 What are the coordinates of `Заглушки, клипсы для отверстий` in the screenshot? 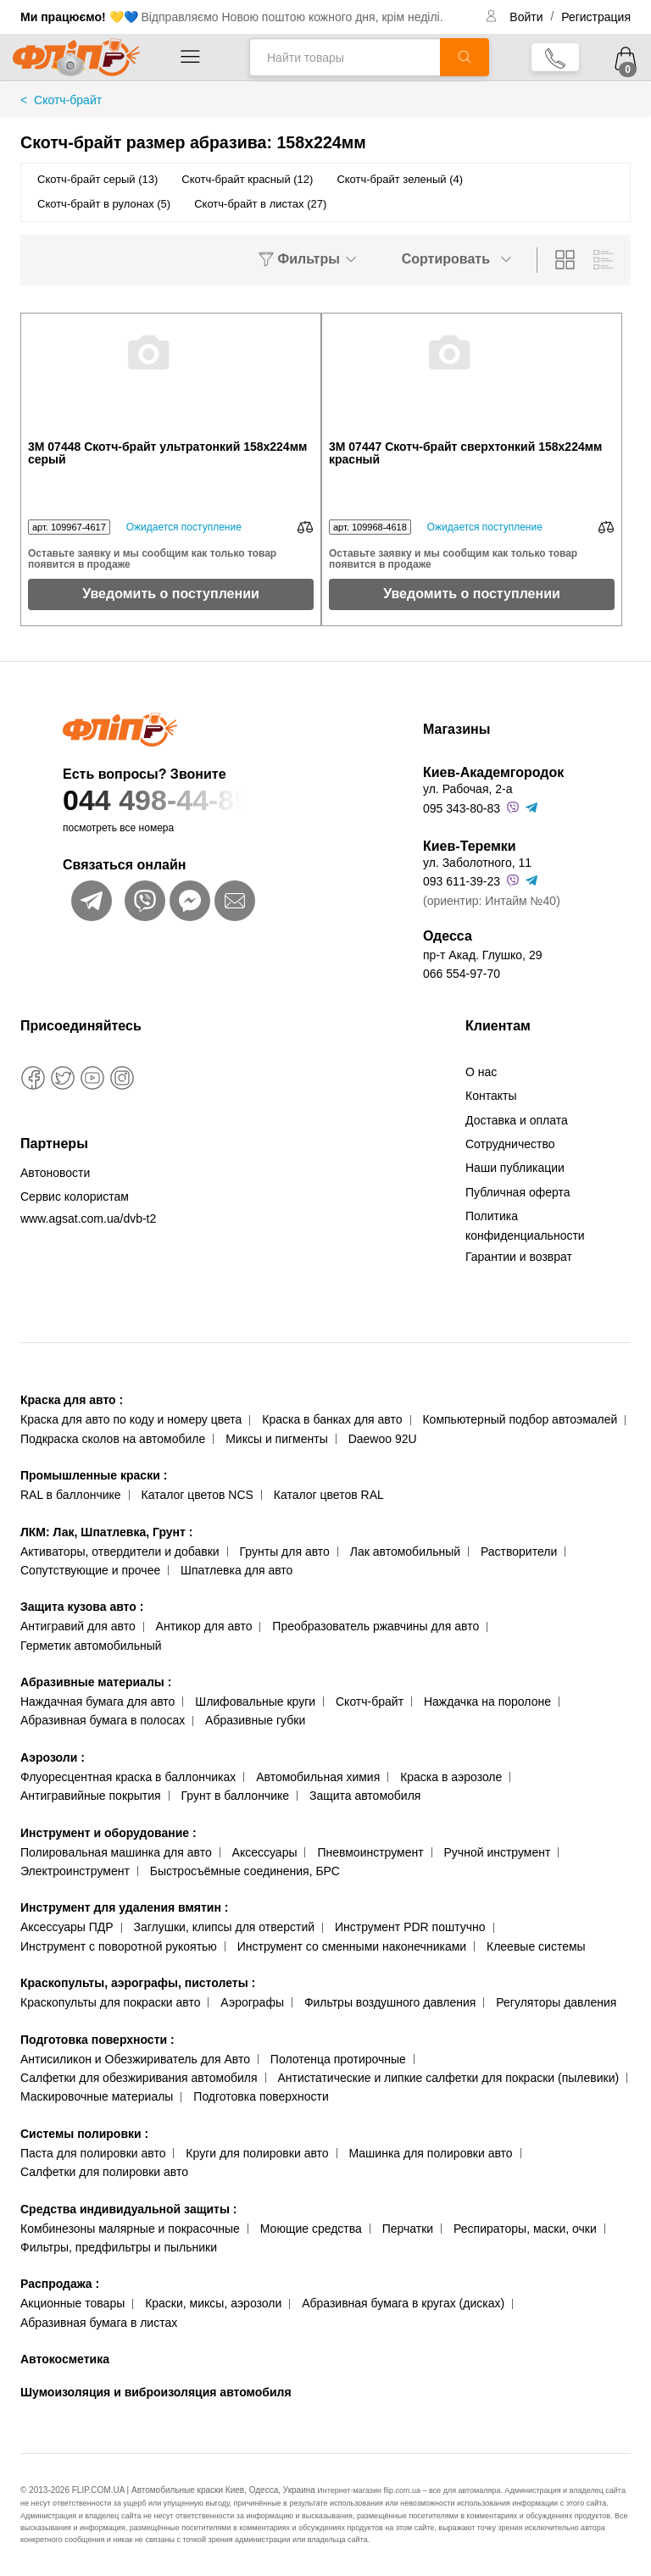 It's located at (224, 1927).